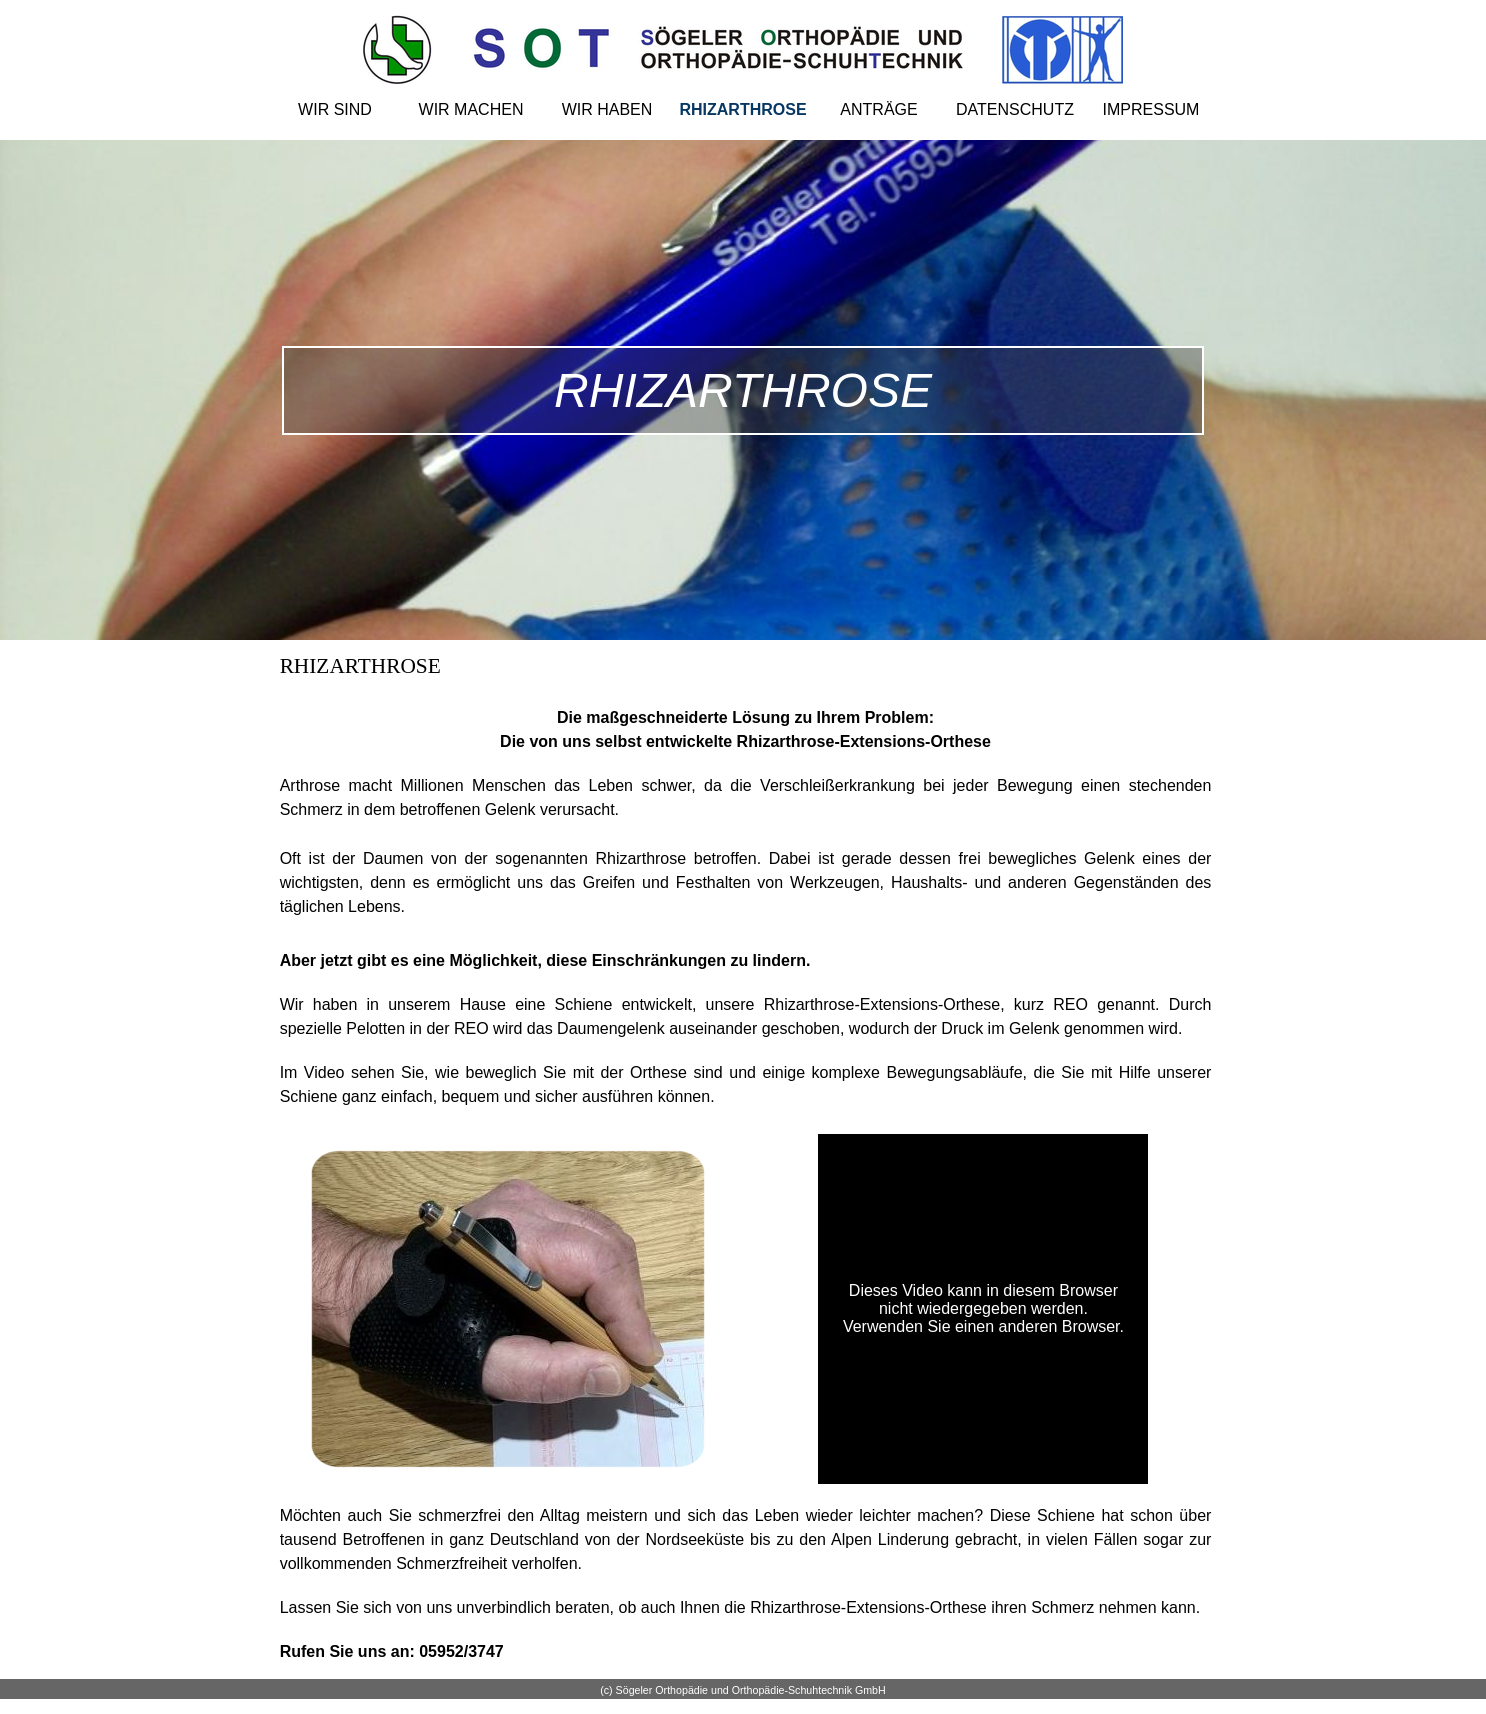 The width and height of the screenshot is (1486, 1714). I want to click on WIR MACHEN, so click(471, 109).